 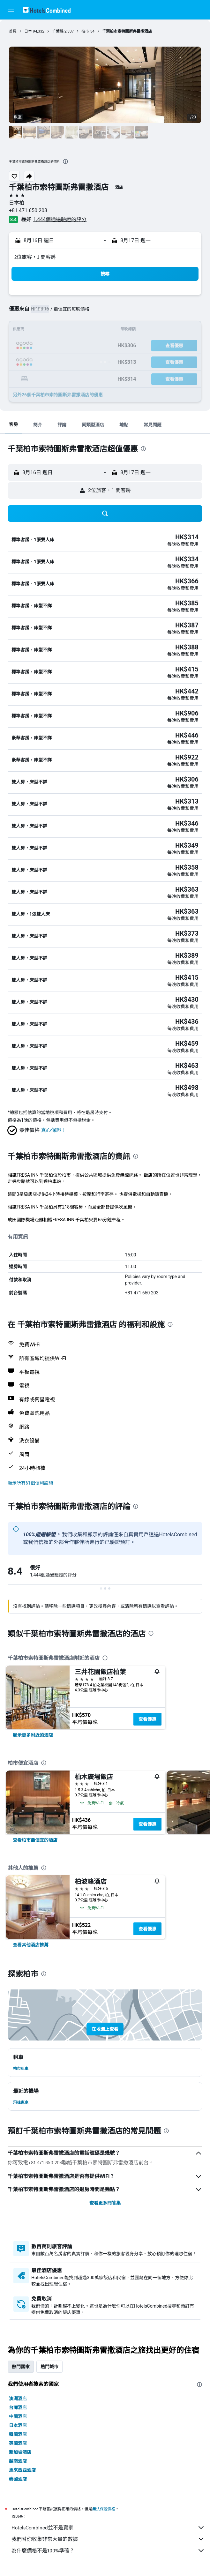 I want to click on 熱門城市 [tab], so click(x=49, y=2366).